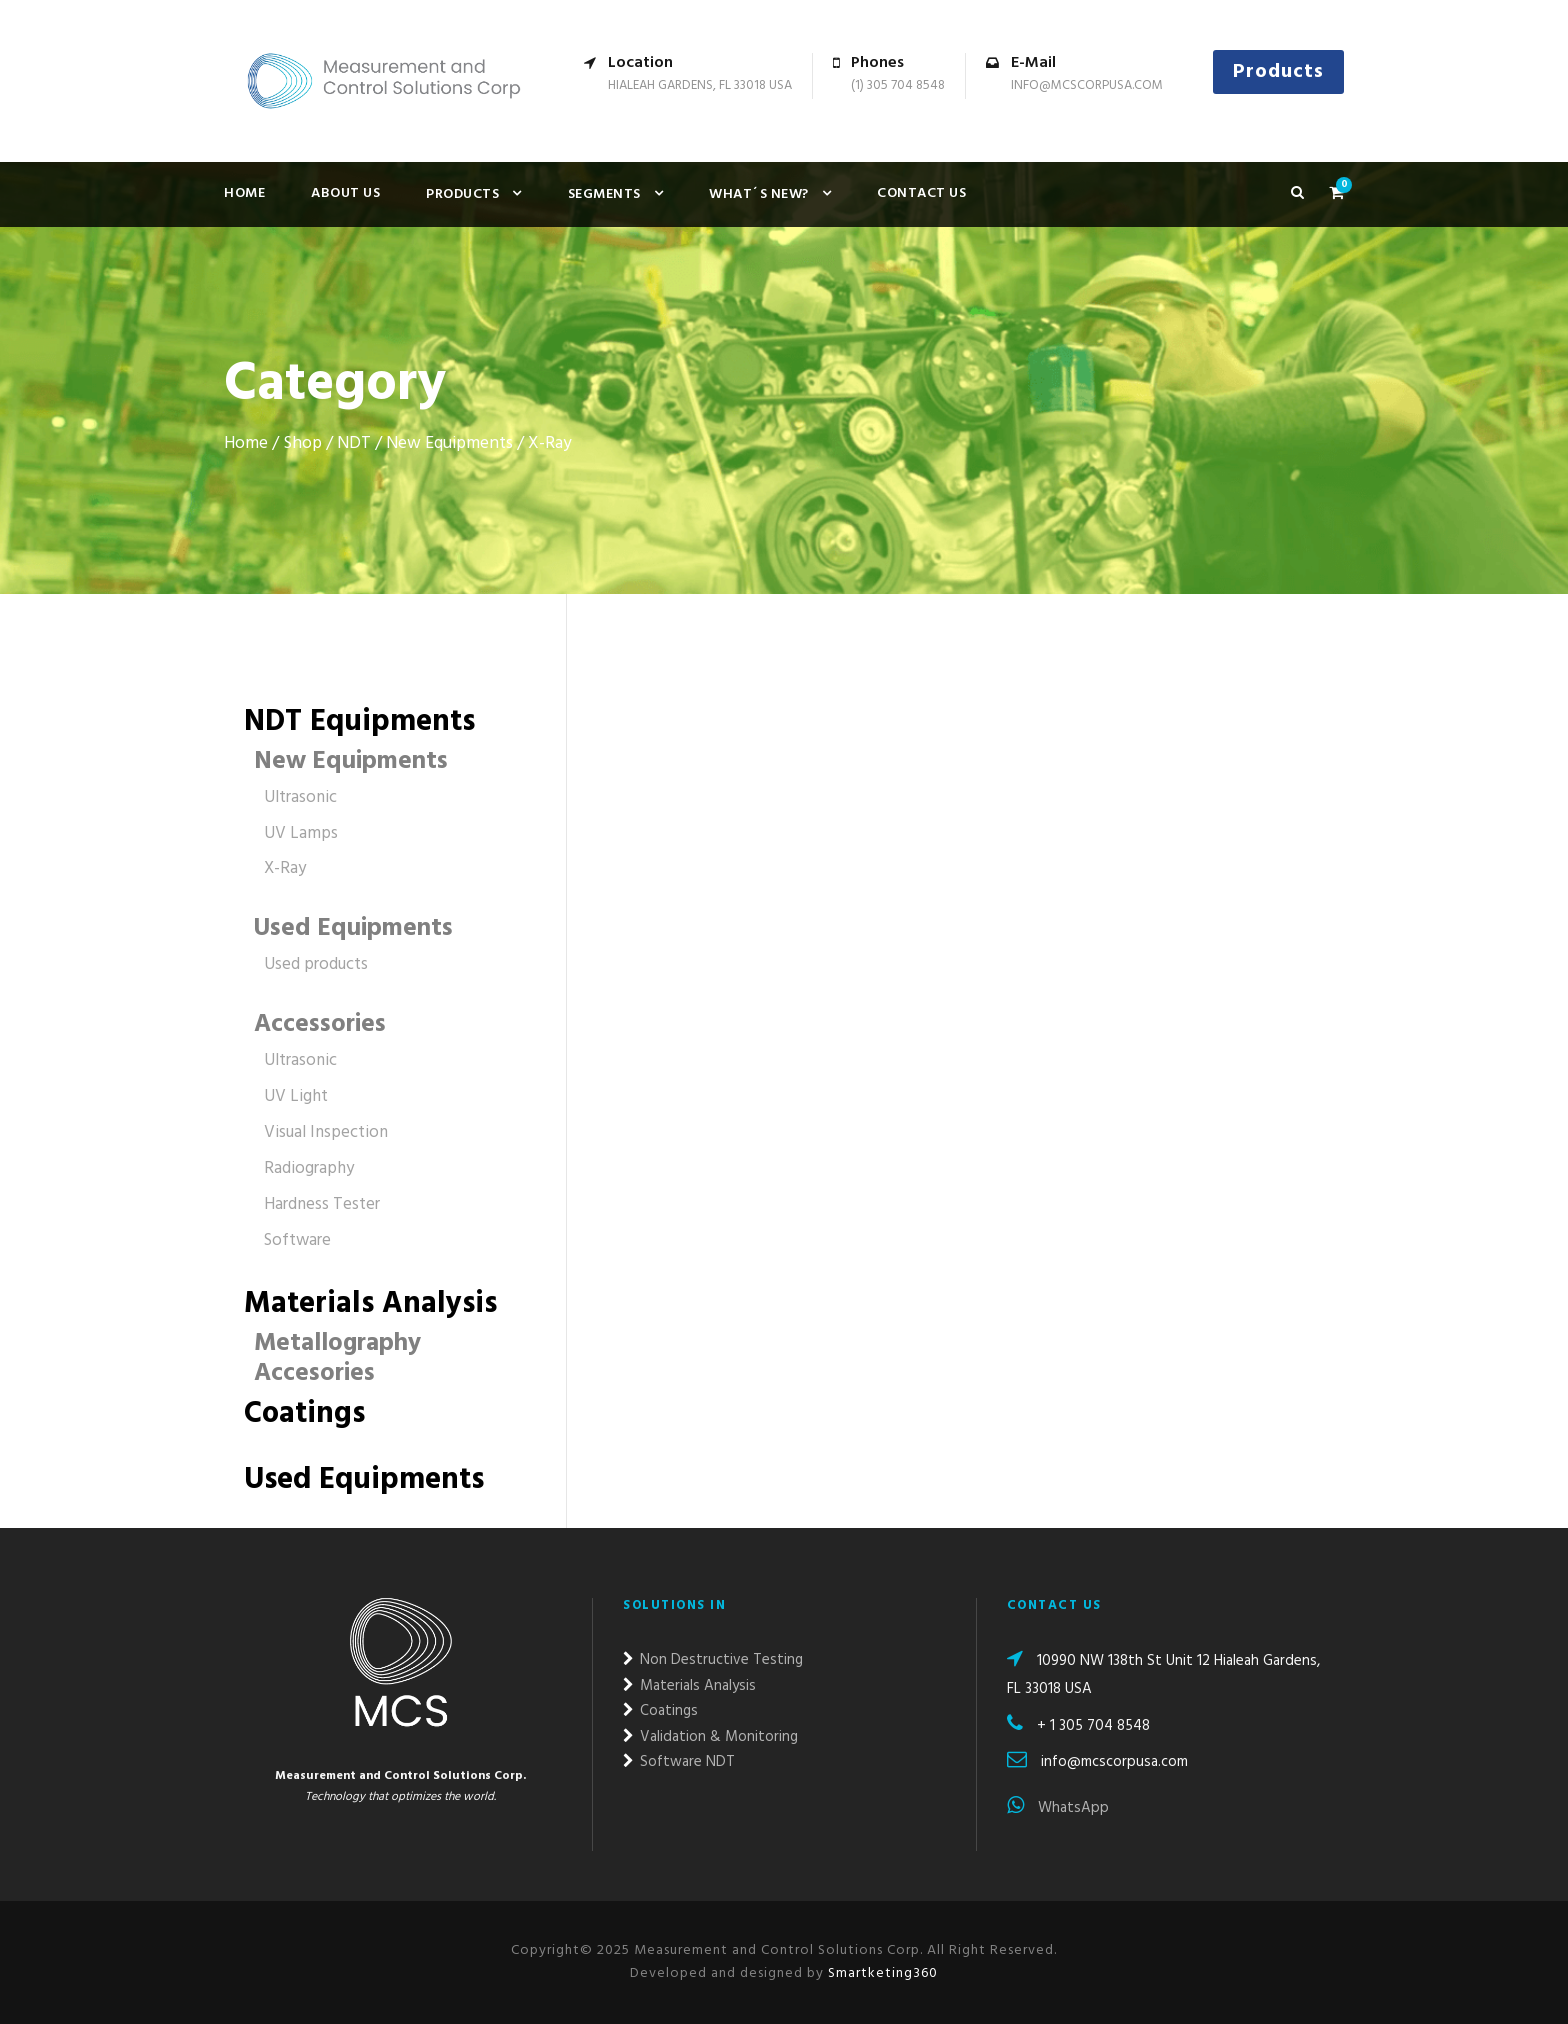  I want to click on NDT, so click(354, 444).